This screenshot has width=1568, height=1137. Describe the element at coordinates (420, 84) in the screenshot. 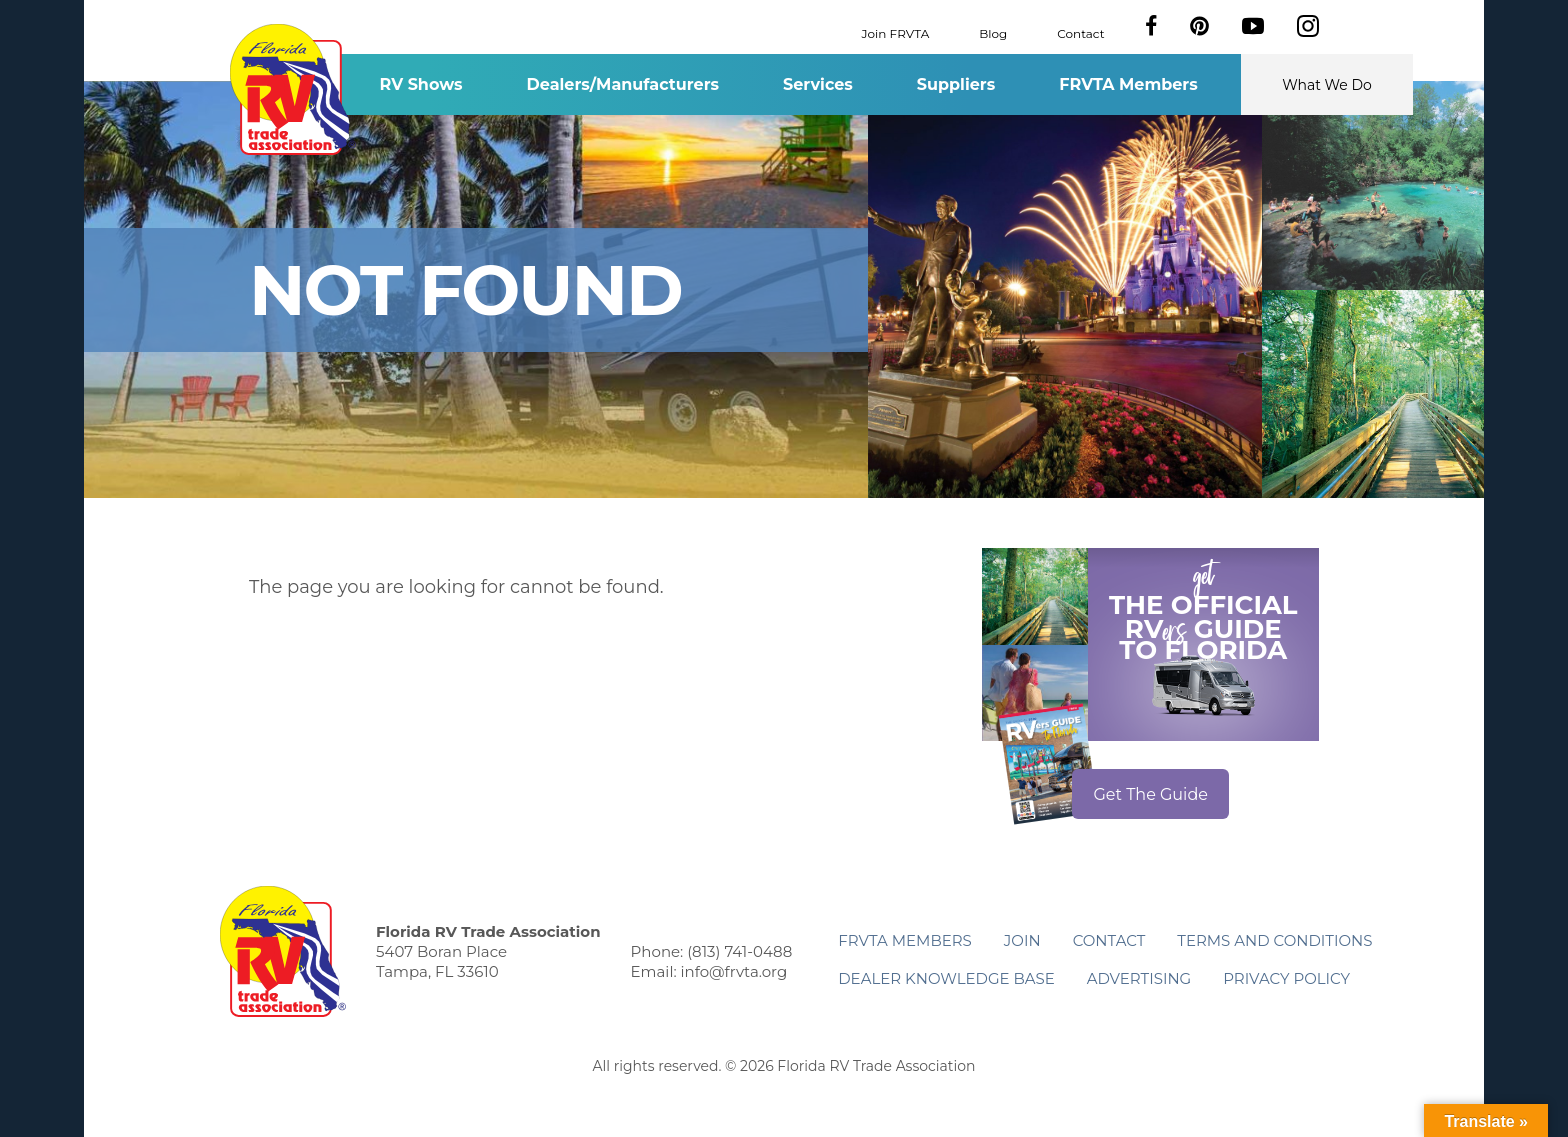

I see `RV Shows` at that location.